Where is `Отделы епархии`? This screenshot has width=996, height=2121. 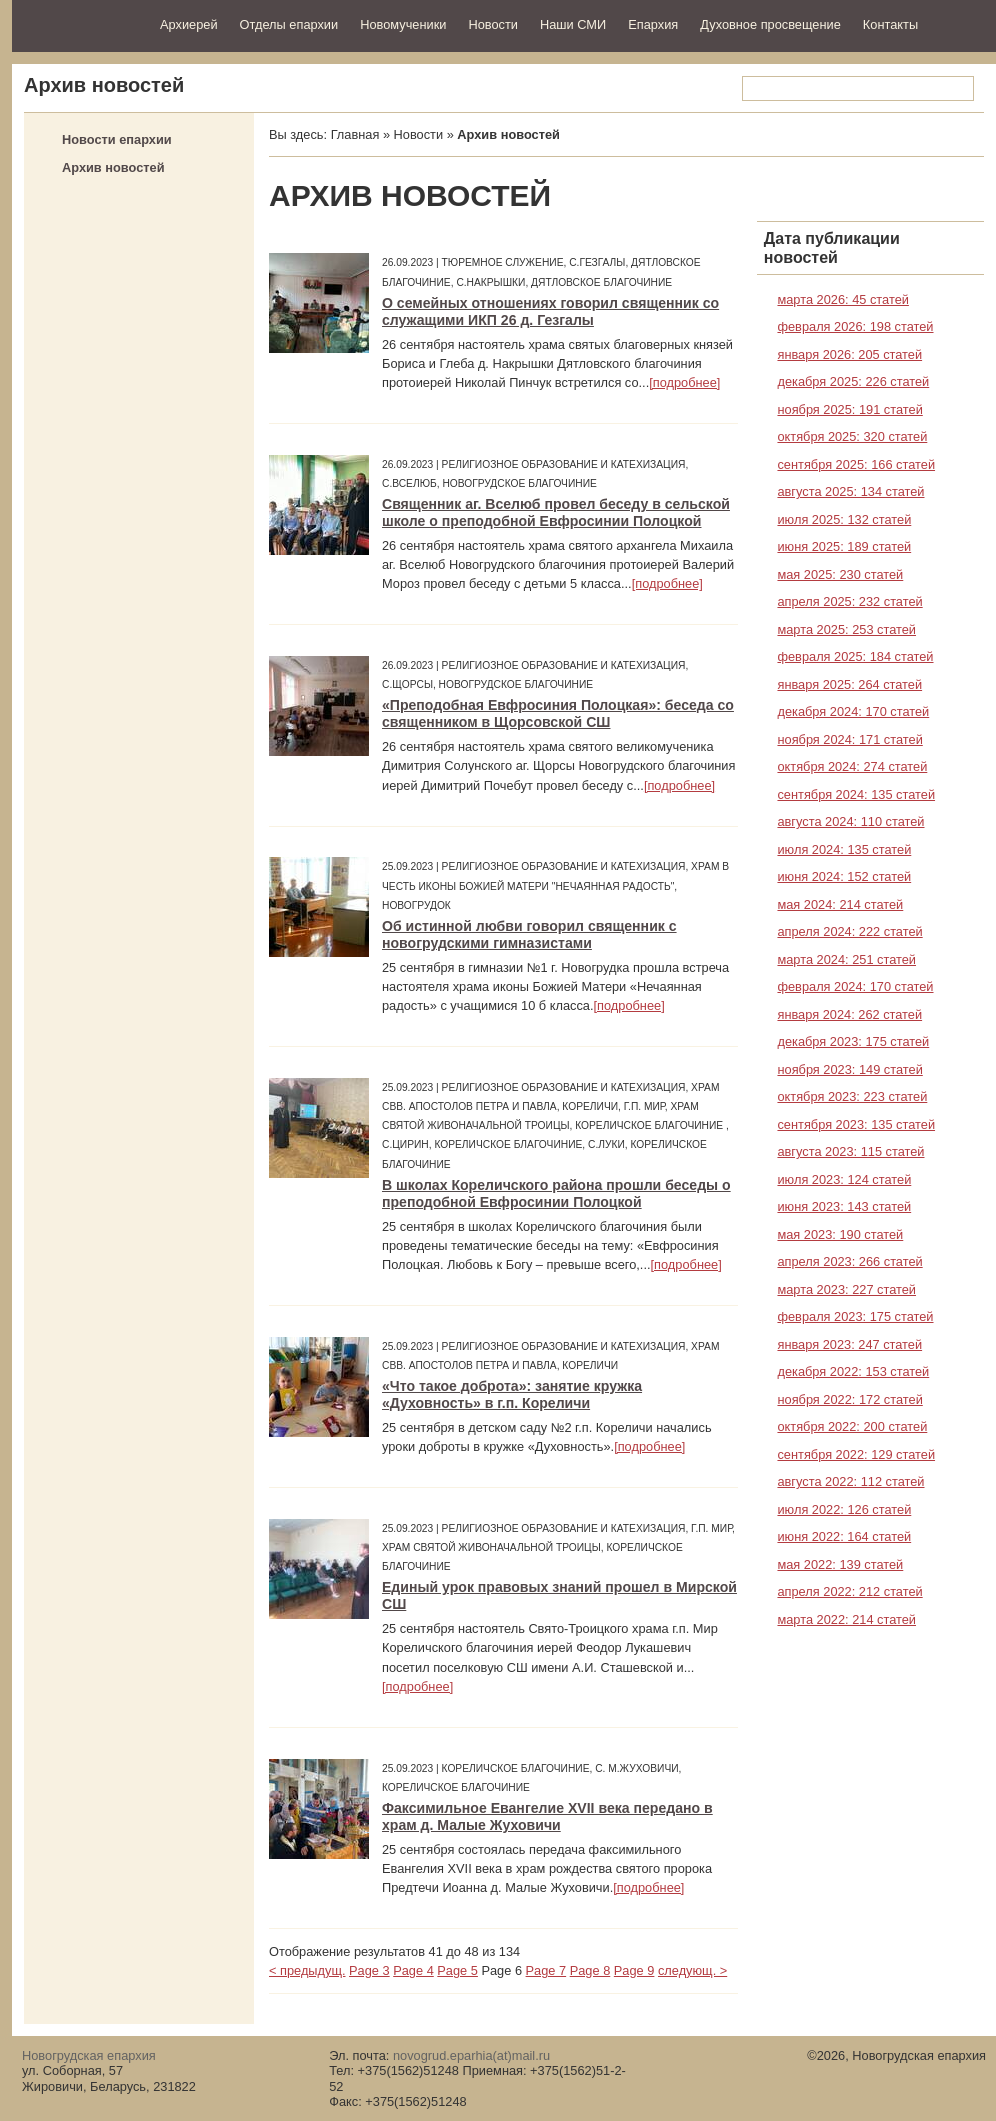
Отделы епархии is located at coordinates (289, 24).